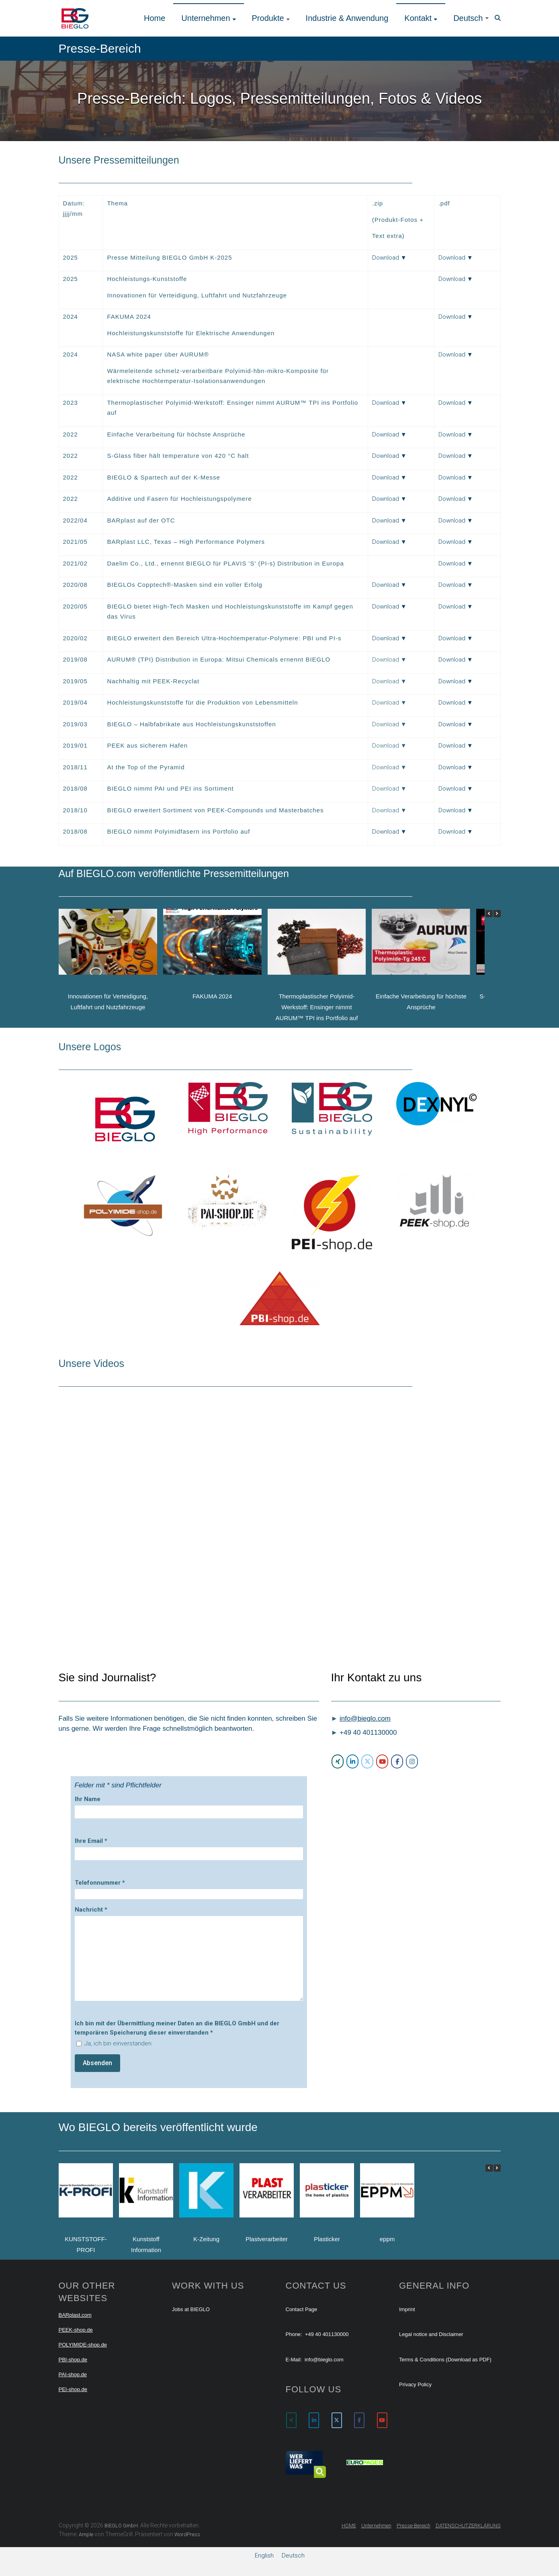 The height and width of the screenshot is (2576, 559). I want to click on PEI-shop.de, so click(73, 2389).